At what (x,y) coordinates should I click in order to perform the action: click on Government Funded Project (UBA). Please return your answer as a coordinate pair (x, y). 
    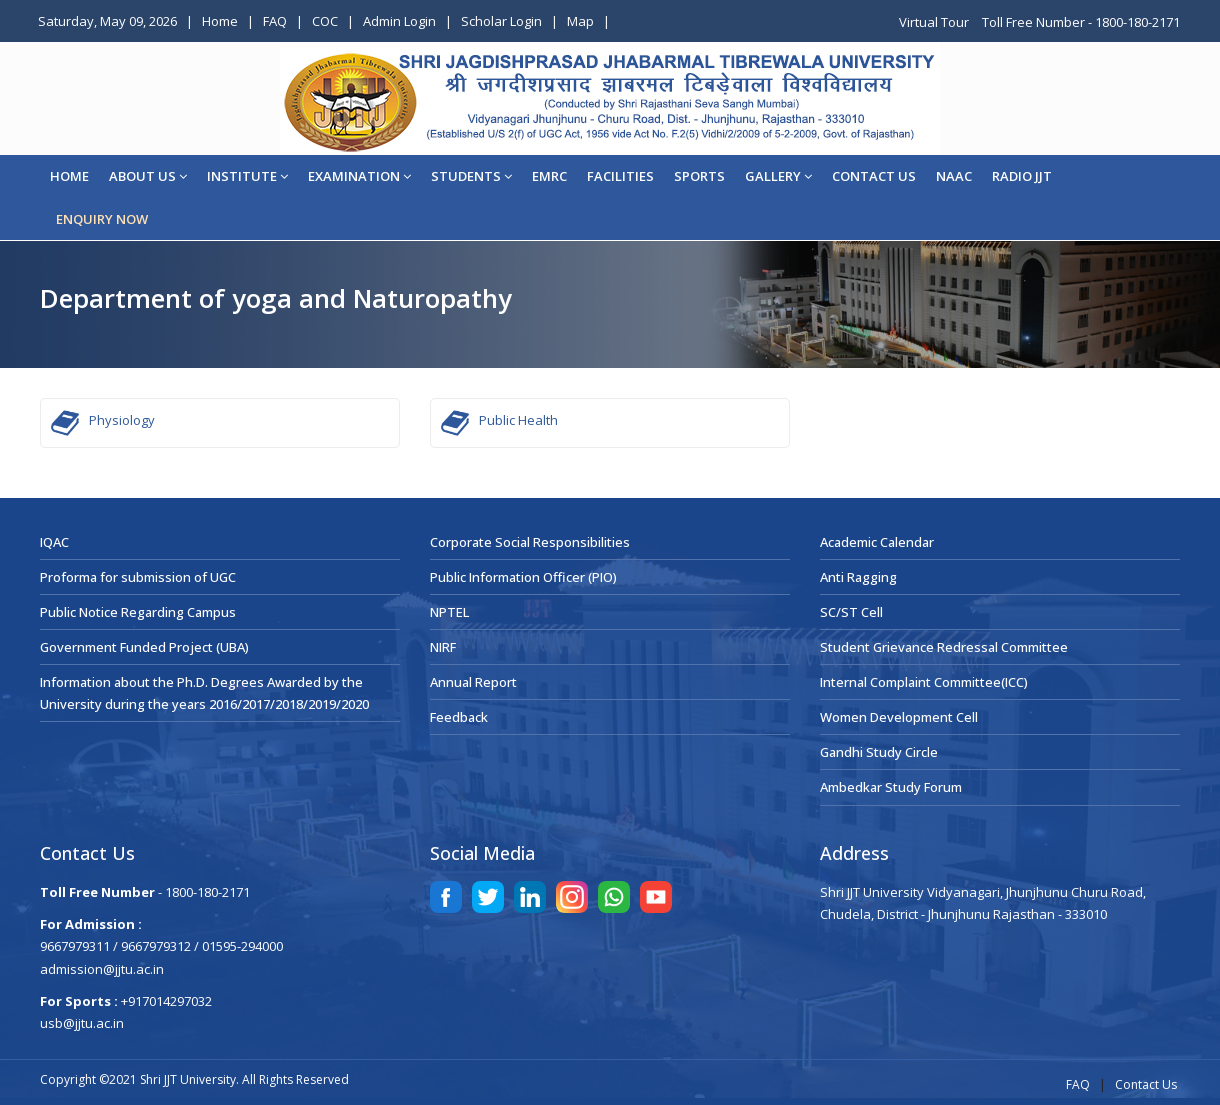
    Looking at the image, I should click on (144, 647).